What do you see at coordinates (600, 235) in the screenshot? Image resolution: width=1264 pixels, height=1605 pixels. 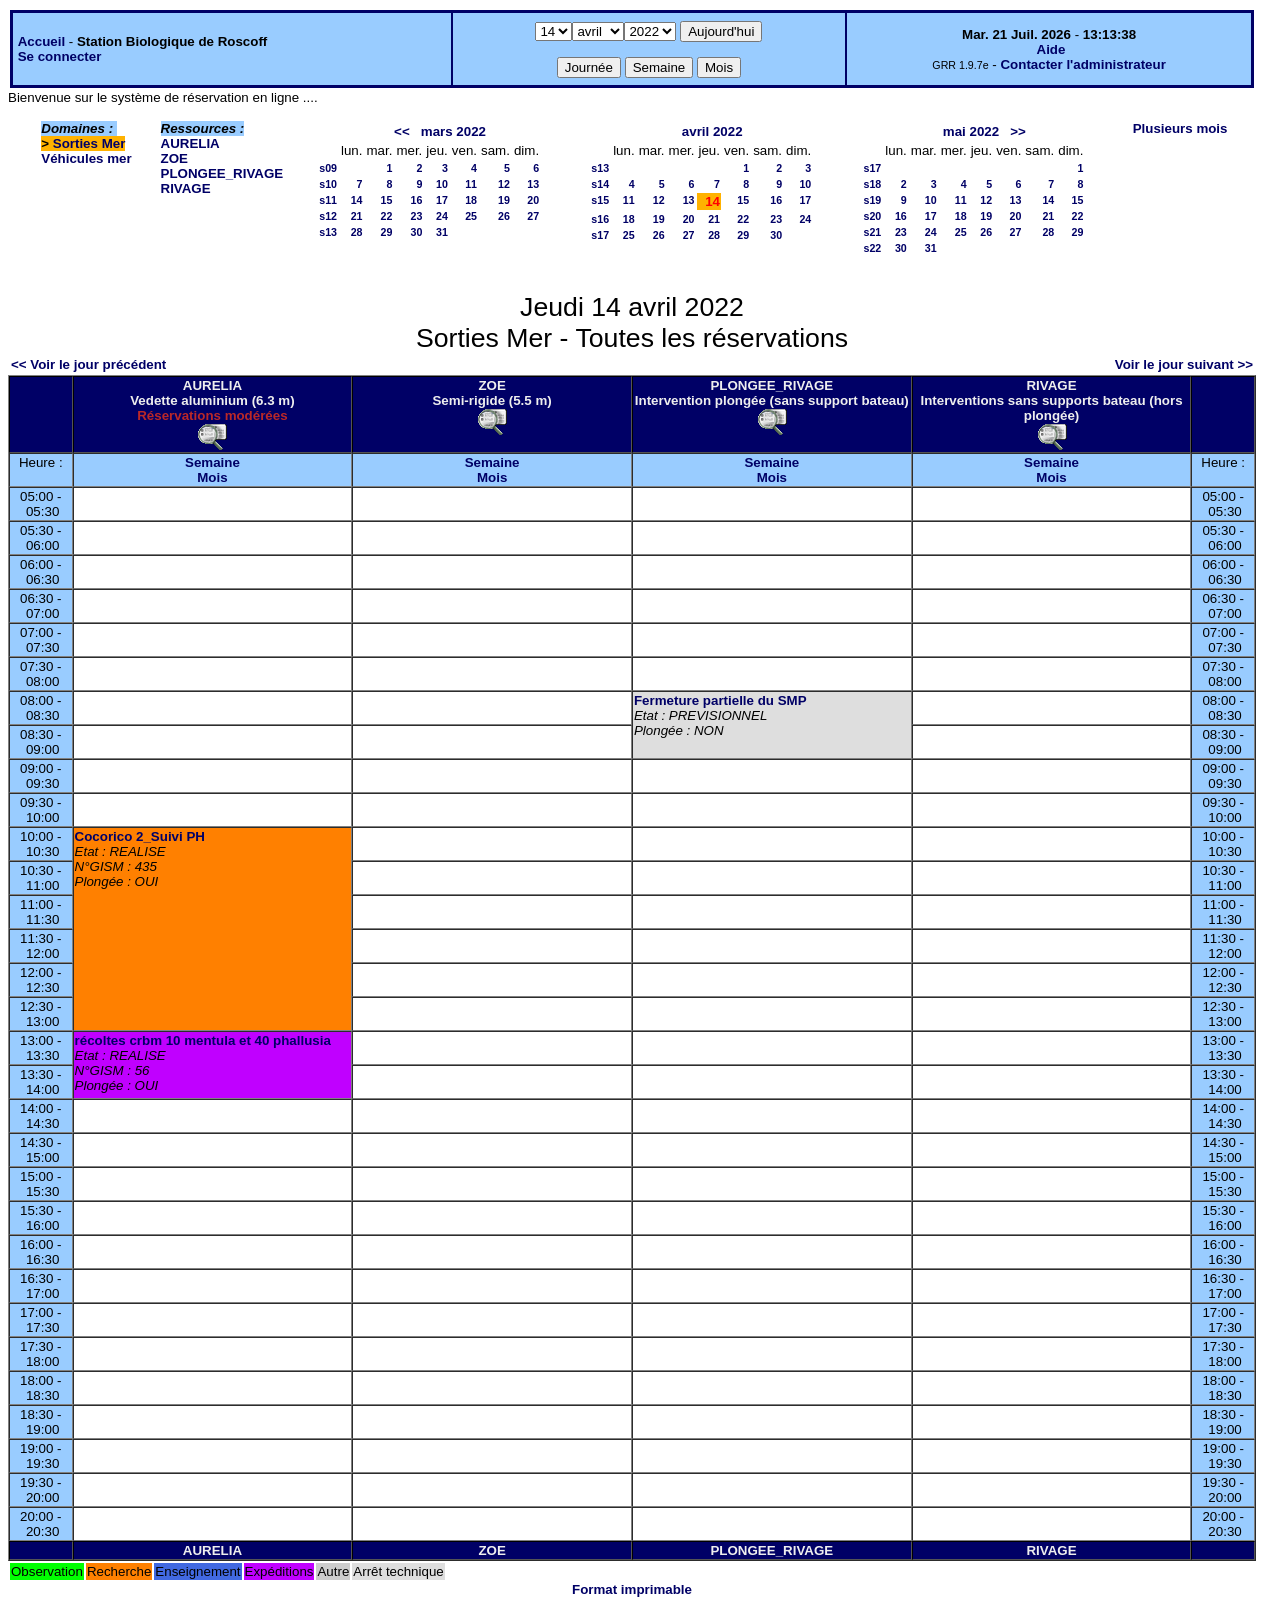 I see `s17` at bounding box center [600, 235].